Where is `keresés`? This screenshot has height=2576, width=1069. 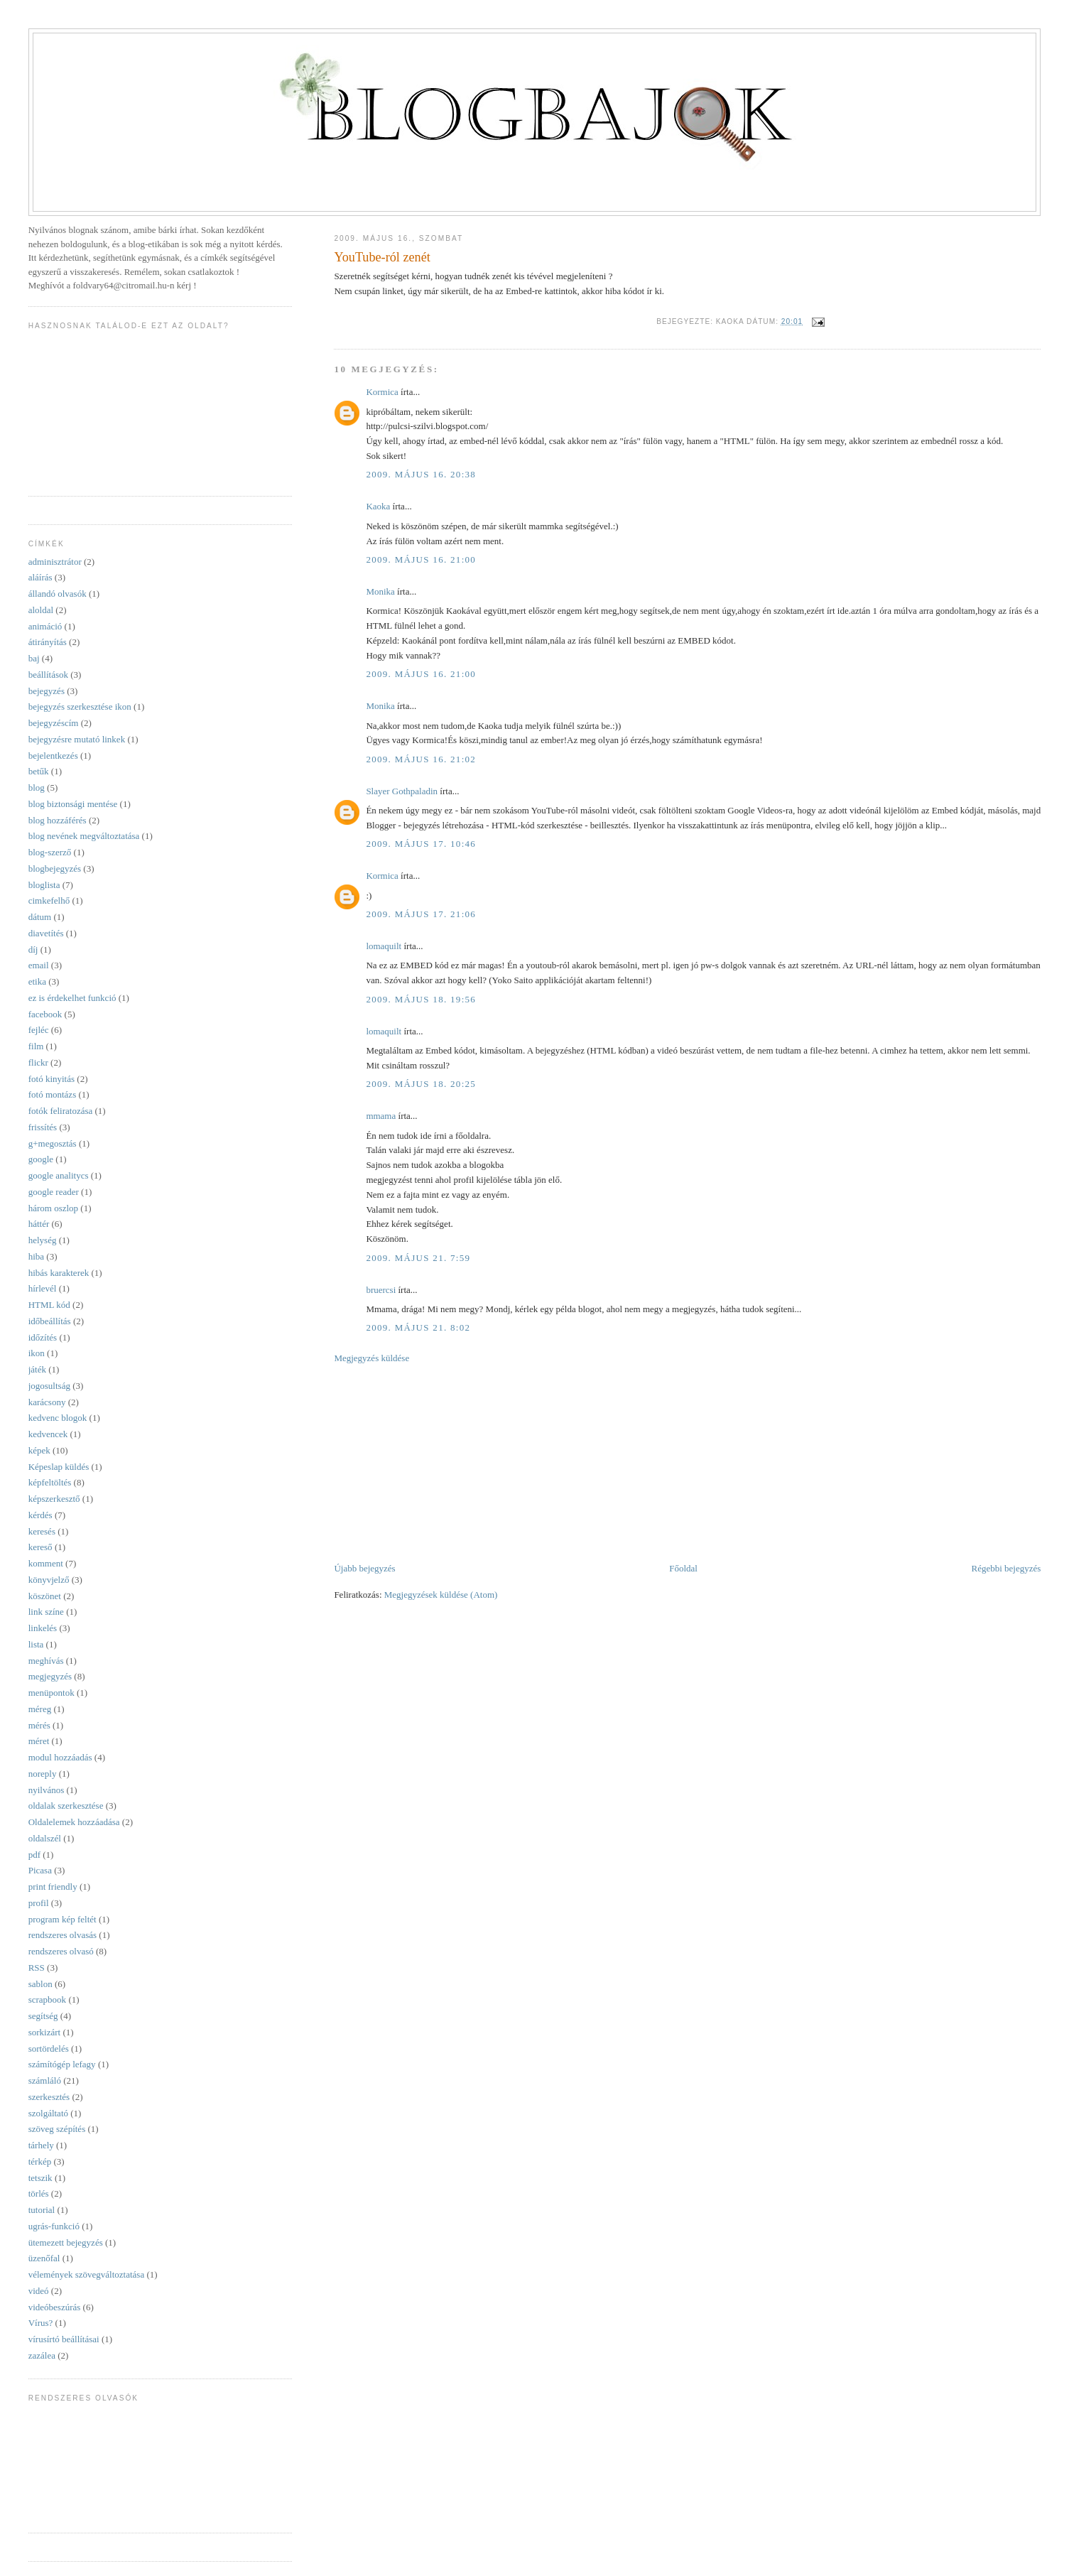
keresés is located at coordinates (41, 1531).